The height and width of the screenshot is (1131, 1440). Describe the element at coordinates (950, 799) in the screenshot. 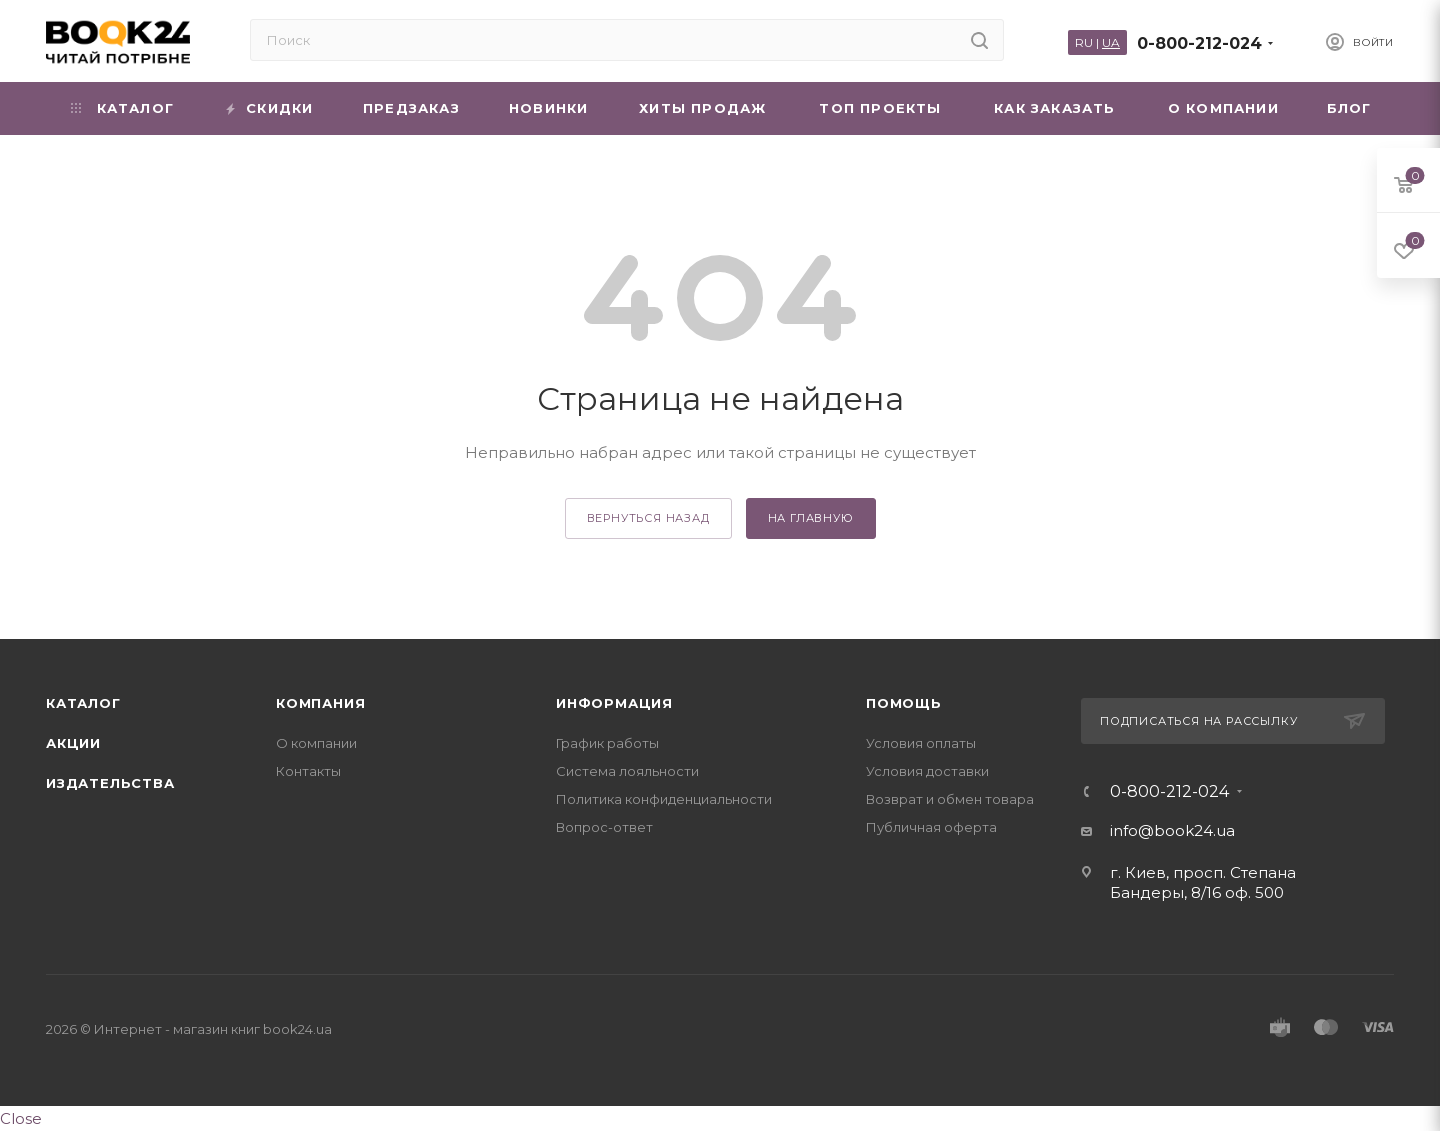

I see `Возврат и обмен товара` at that location.